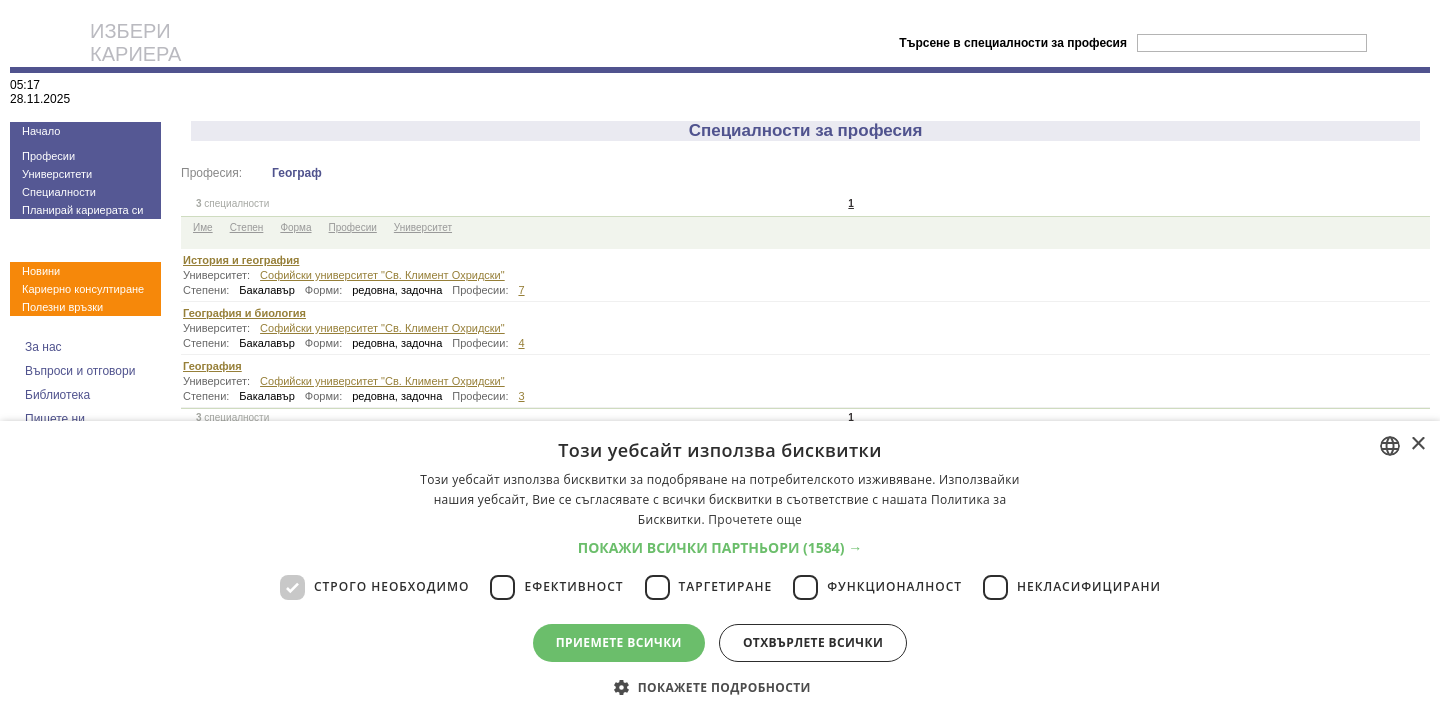  I want to click on География и биология, so click(244, 313).